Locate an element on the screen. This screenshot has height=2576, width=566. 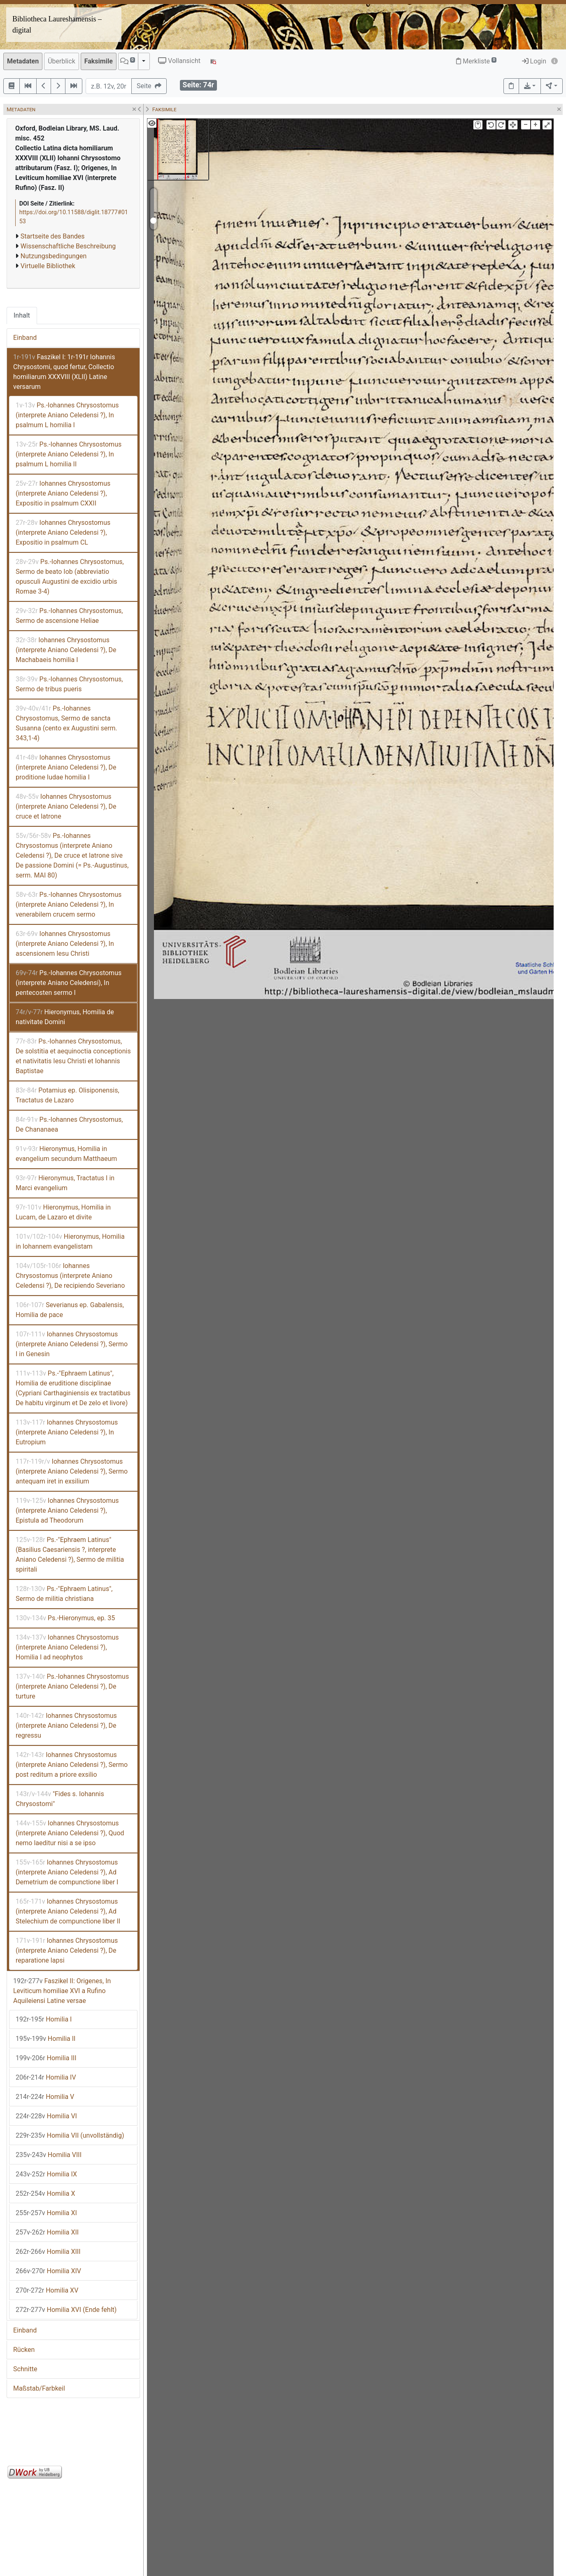
Iohannes Chrysostomus (interprete Aniano Celedensi ?), Sermo I in Genesin is located at coordinates (72, 1344).